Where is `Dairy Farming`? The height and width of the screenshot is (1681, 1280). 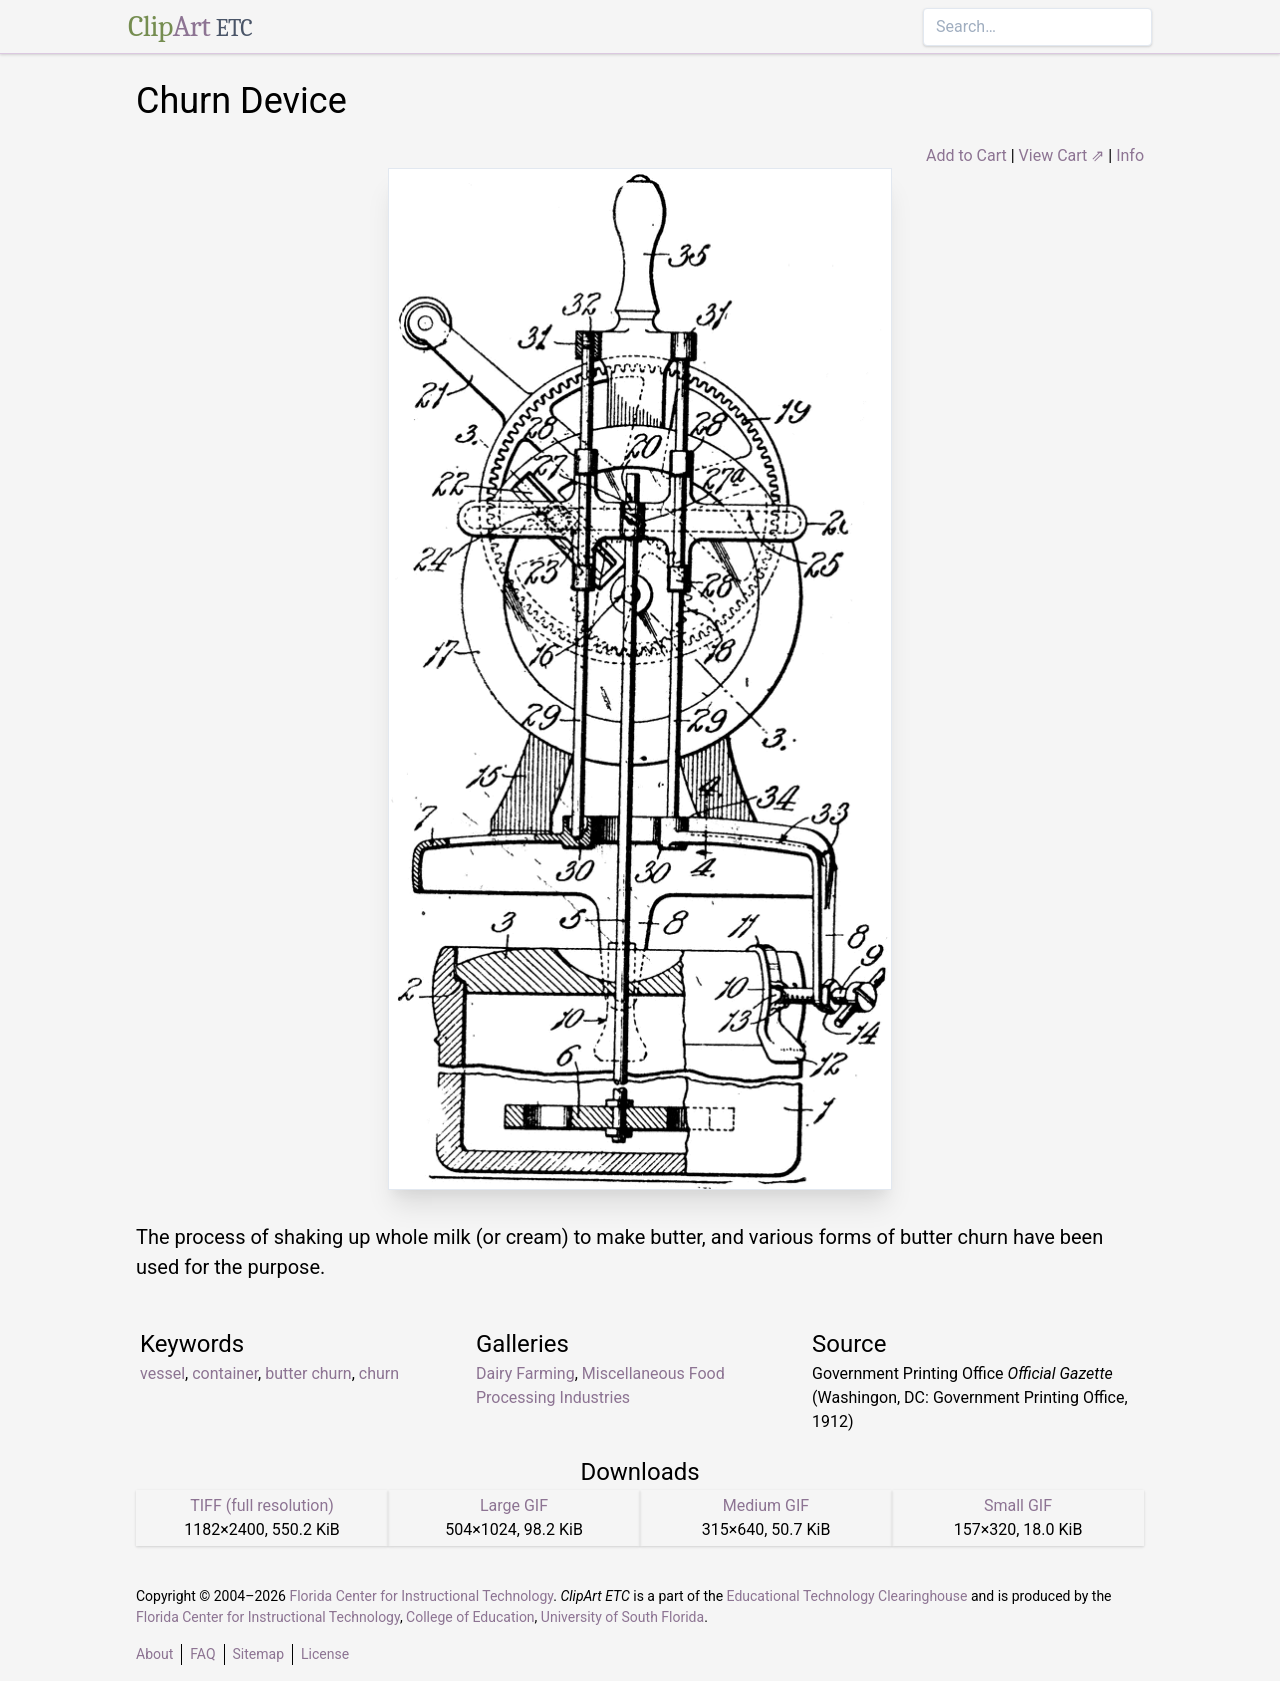
Dairy Farming is located at coordinates (525, 1373).